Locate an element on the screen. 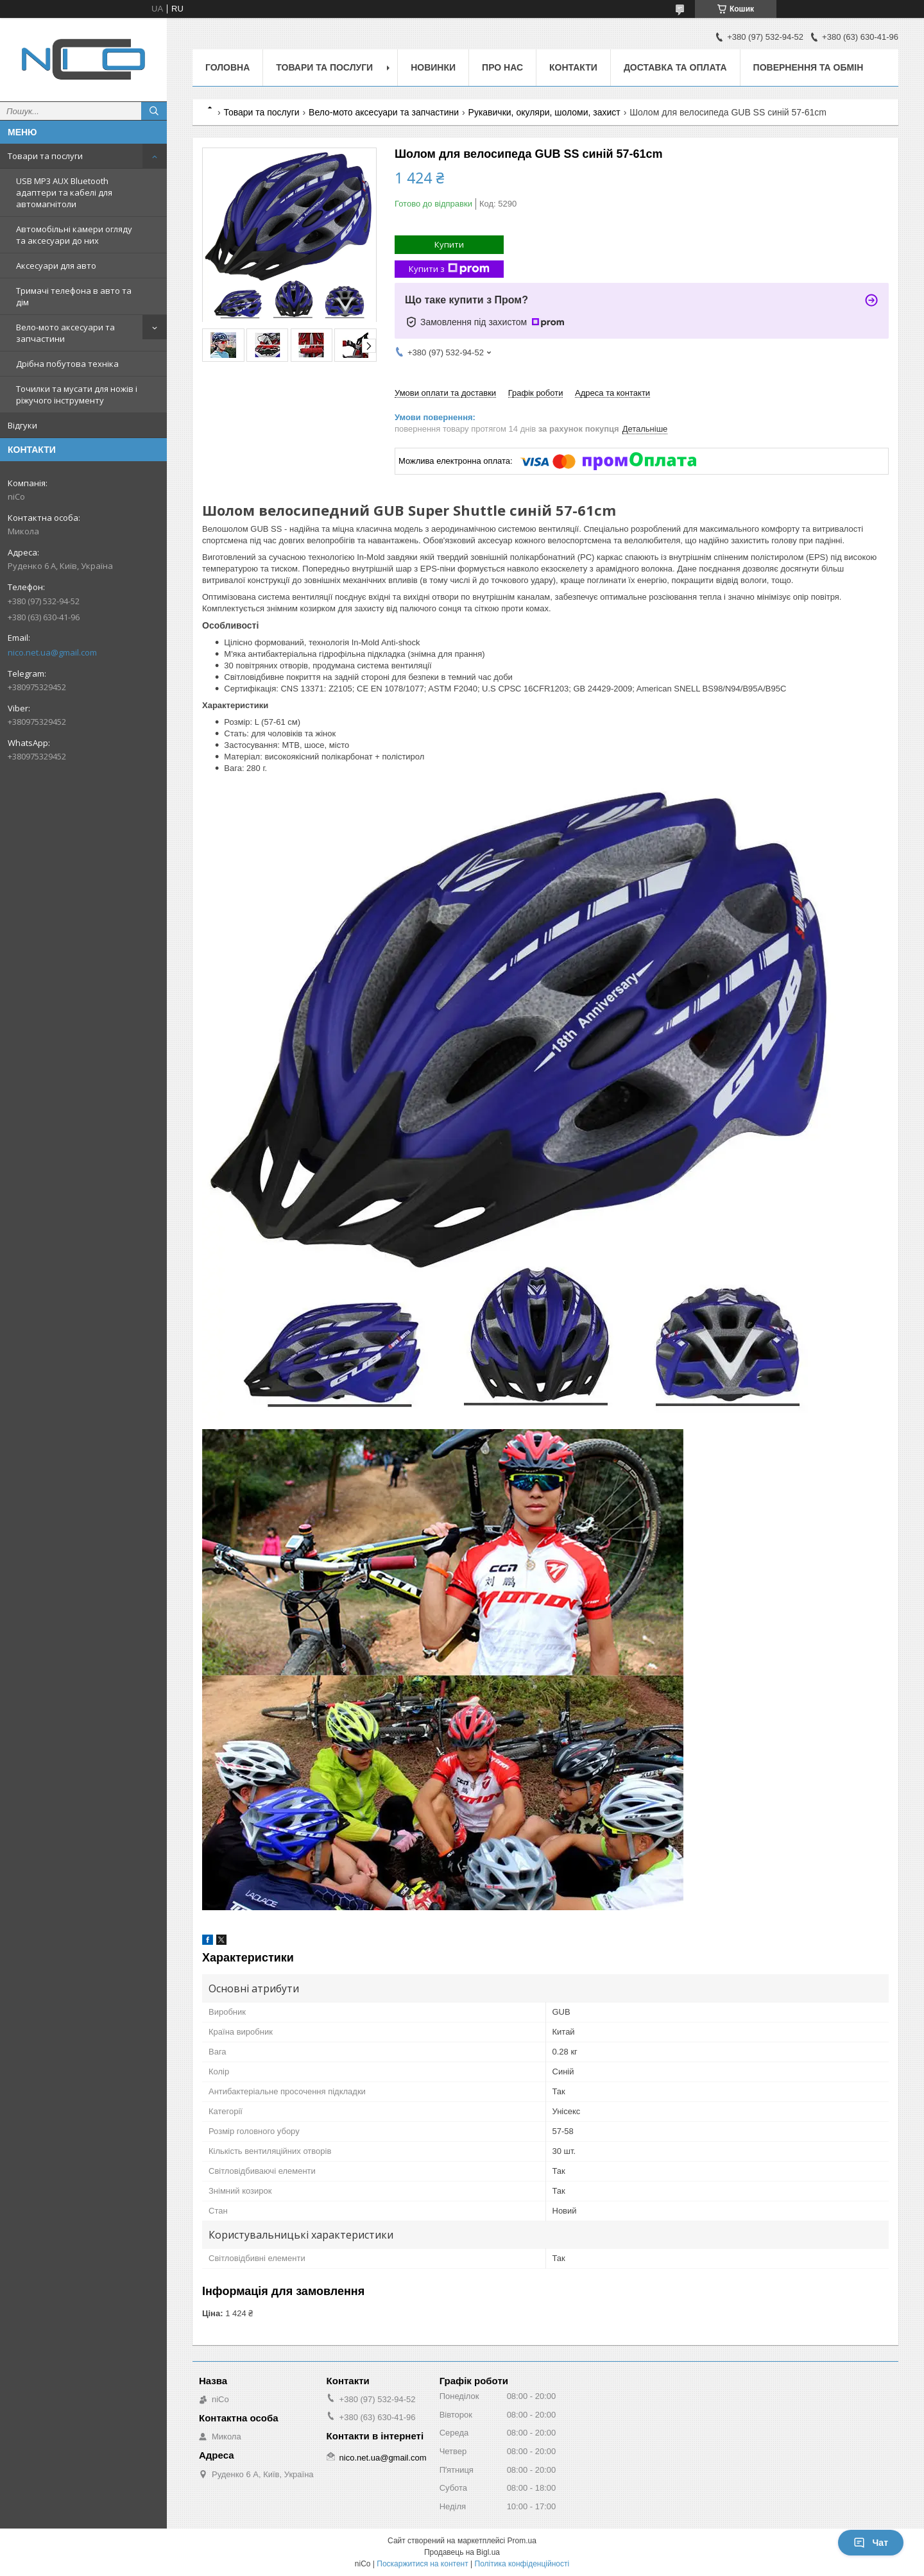 This screenshot has width=924, height=2576. Дрібна побутова техніка is located at coordinates (67, 363).